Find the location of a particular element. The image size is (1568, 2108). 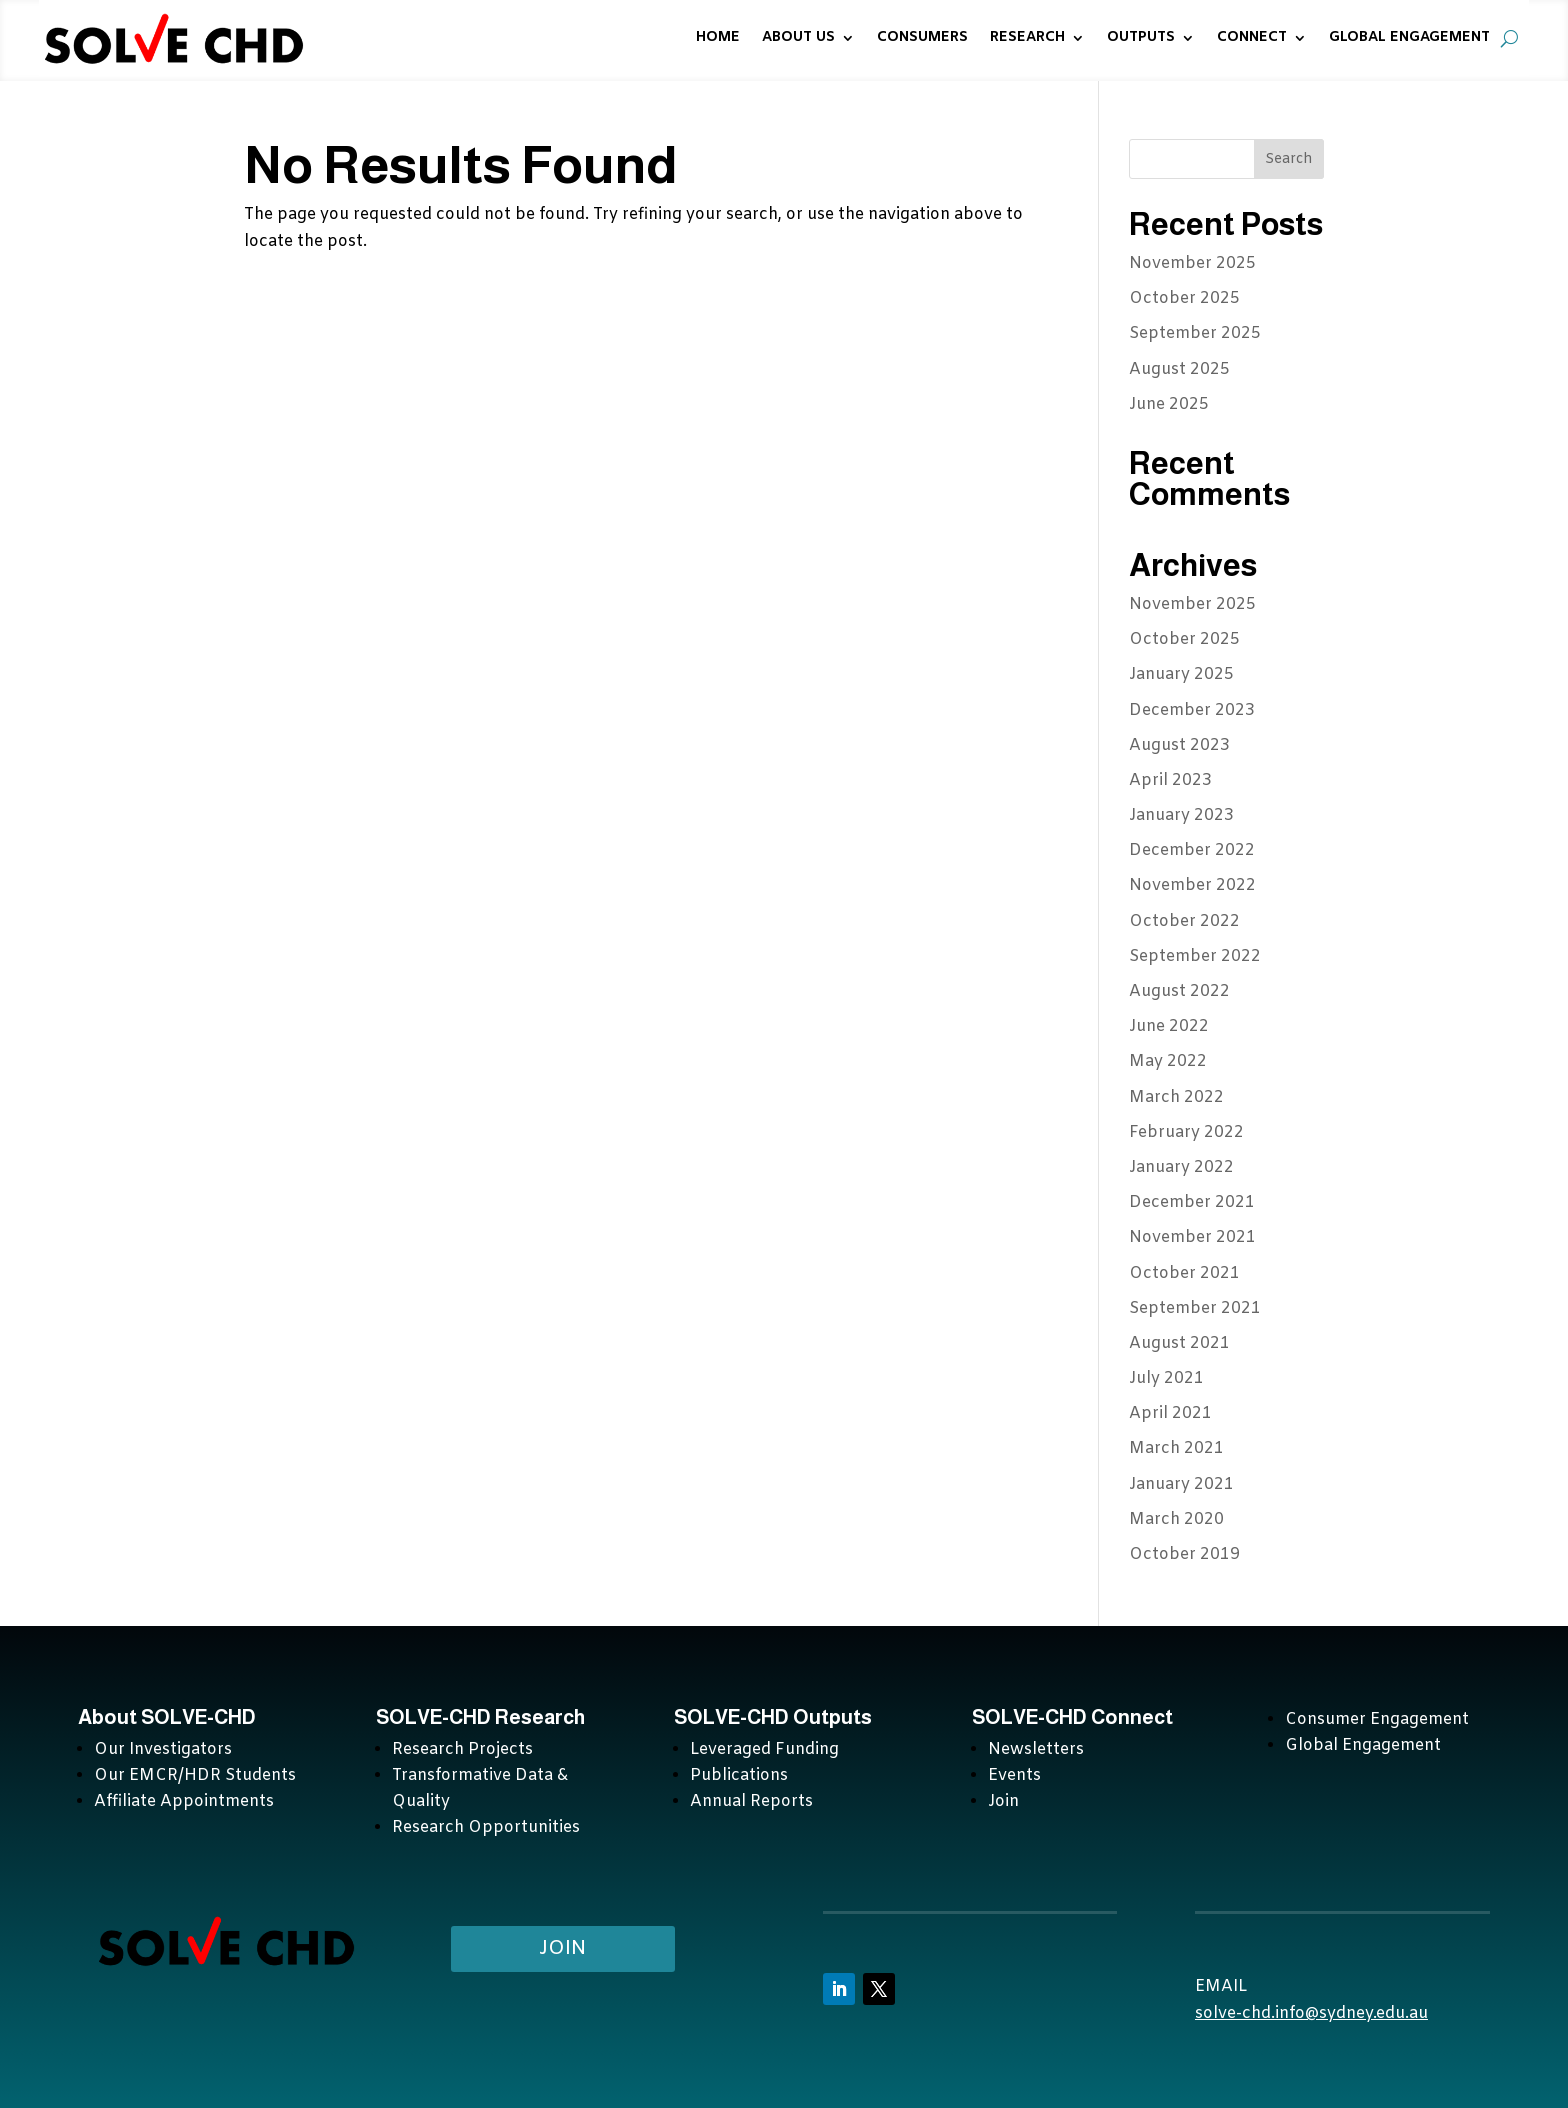

March 2022 is located at coordinates (1176, 1097).